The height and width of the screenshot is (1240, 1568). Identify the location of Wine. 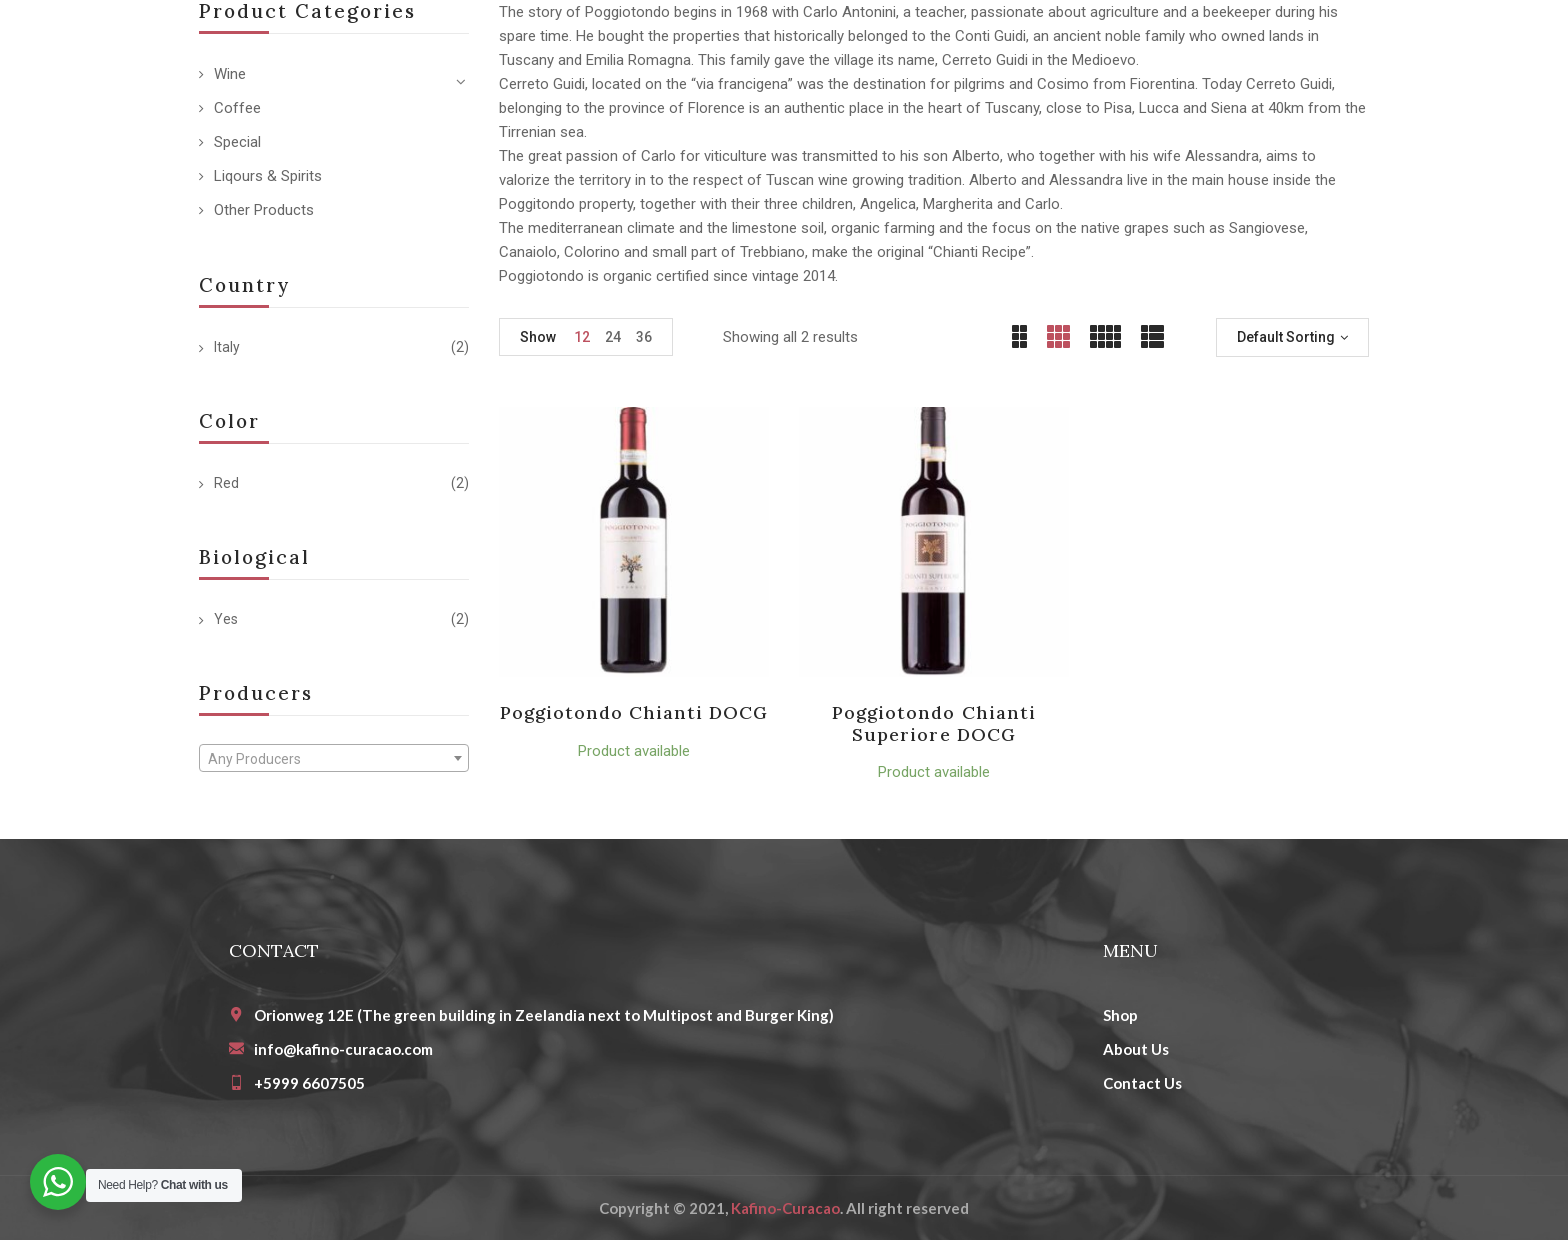
(230, 74).